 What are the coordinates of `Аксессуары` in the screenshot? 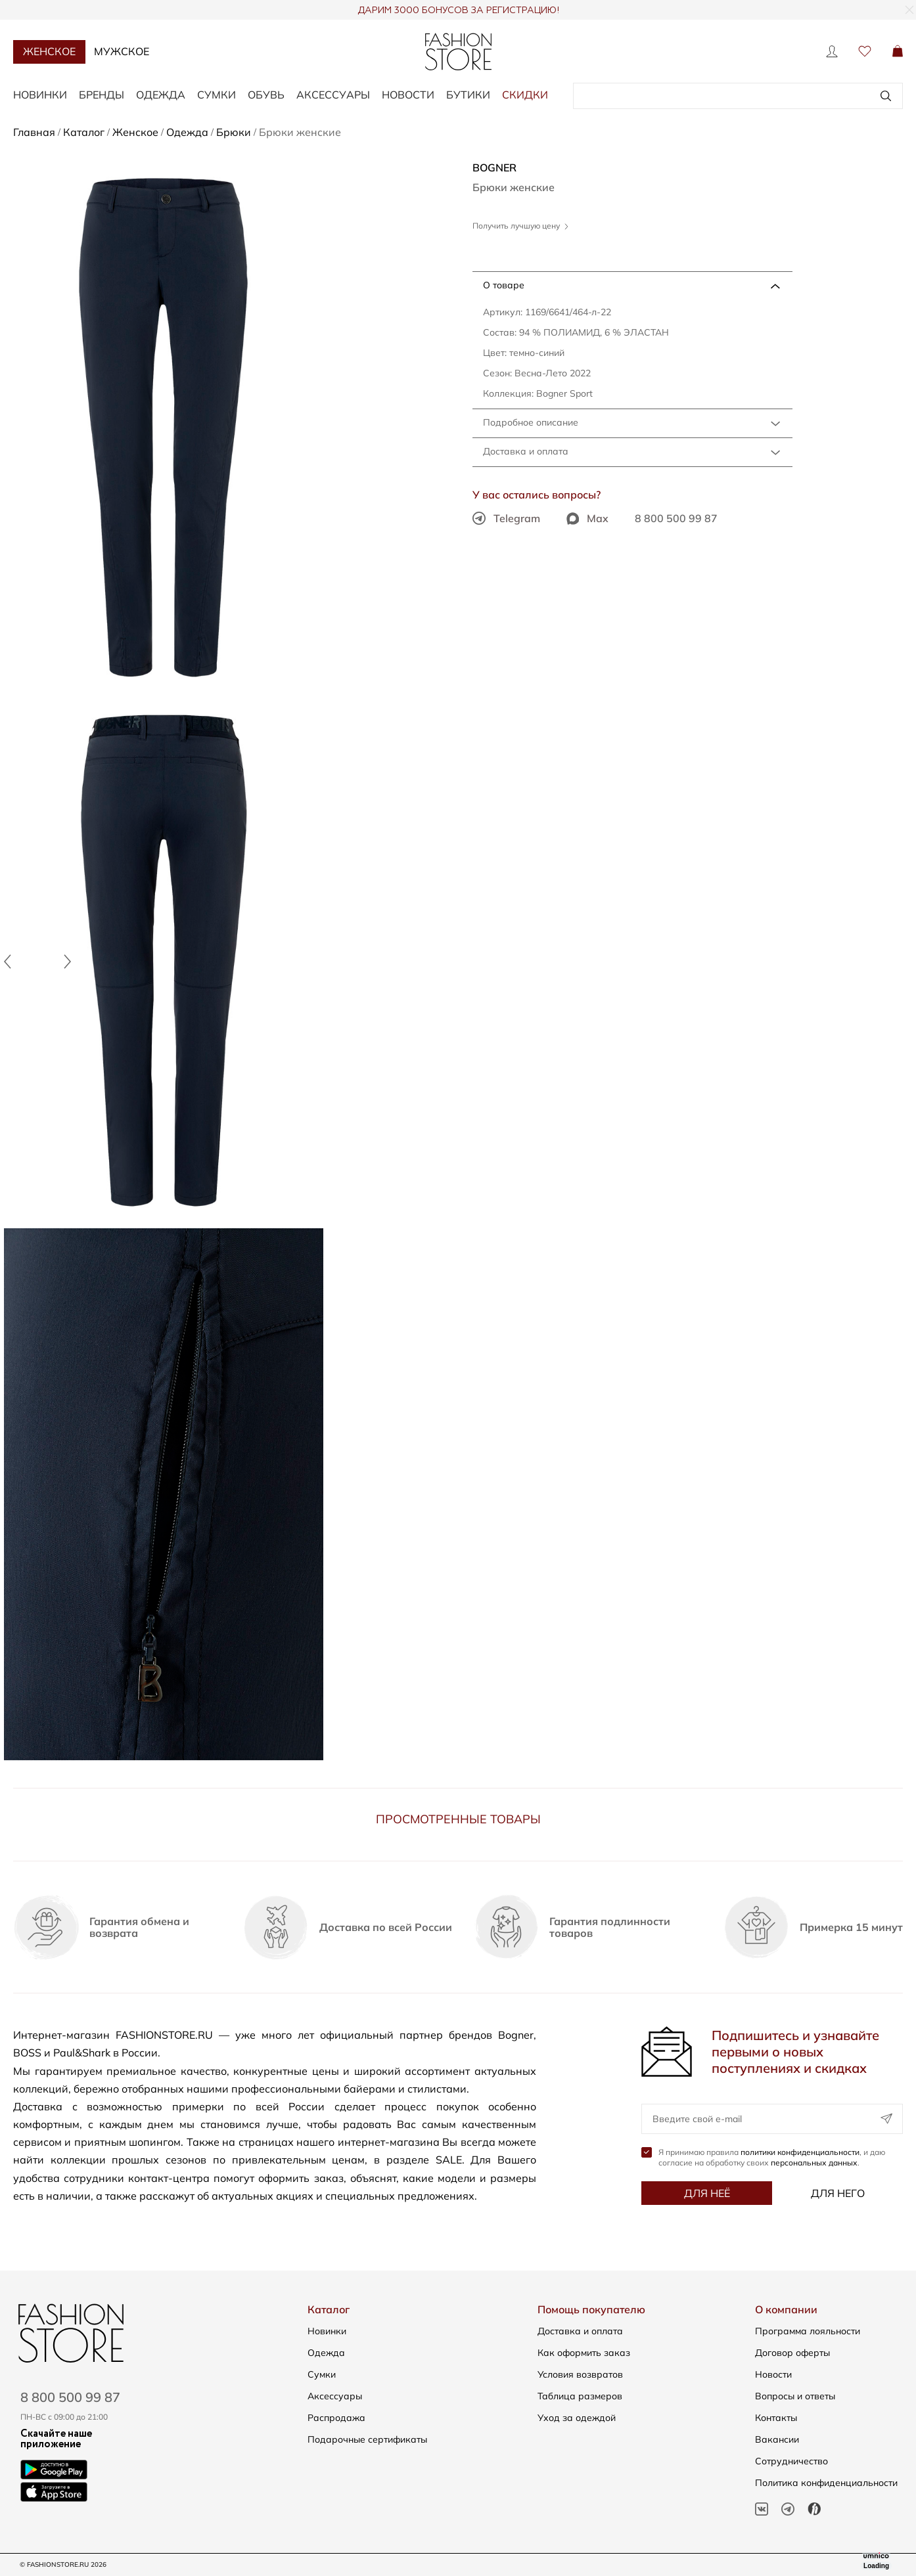 It's located at (333, 94).